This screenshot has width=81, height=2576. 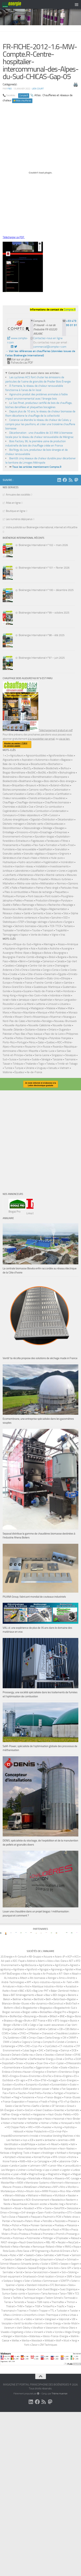 I want to click on Thiérart, so click(x=10, y=2306).